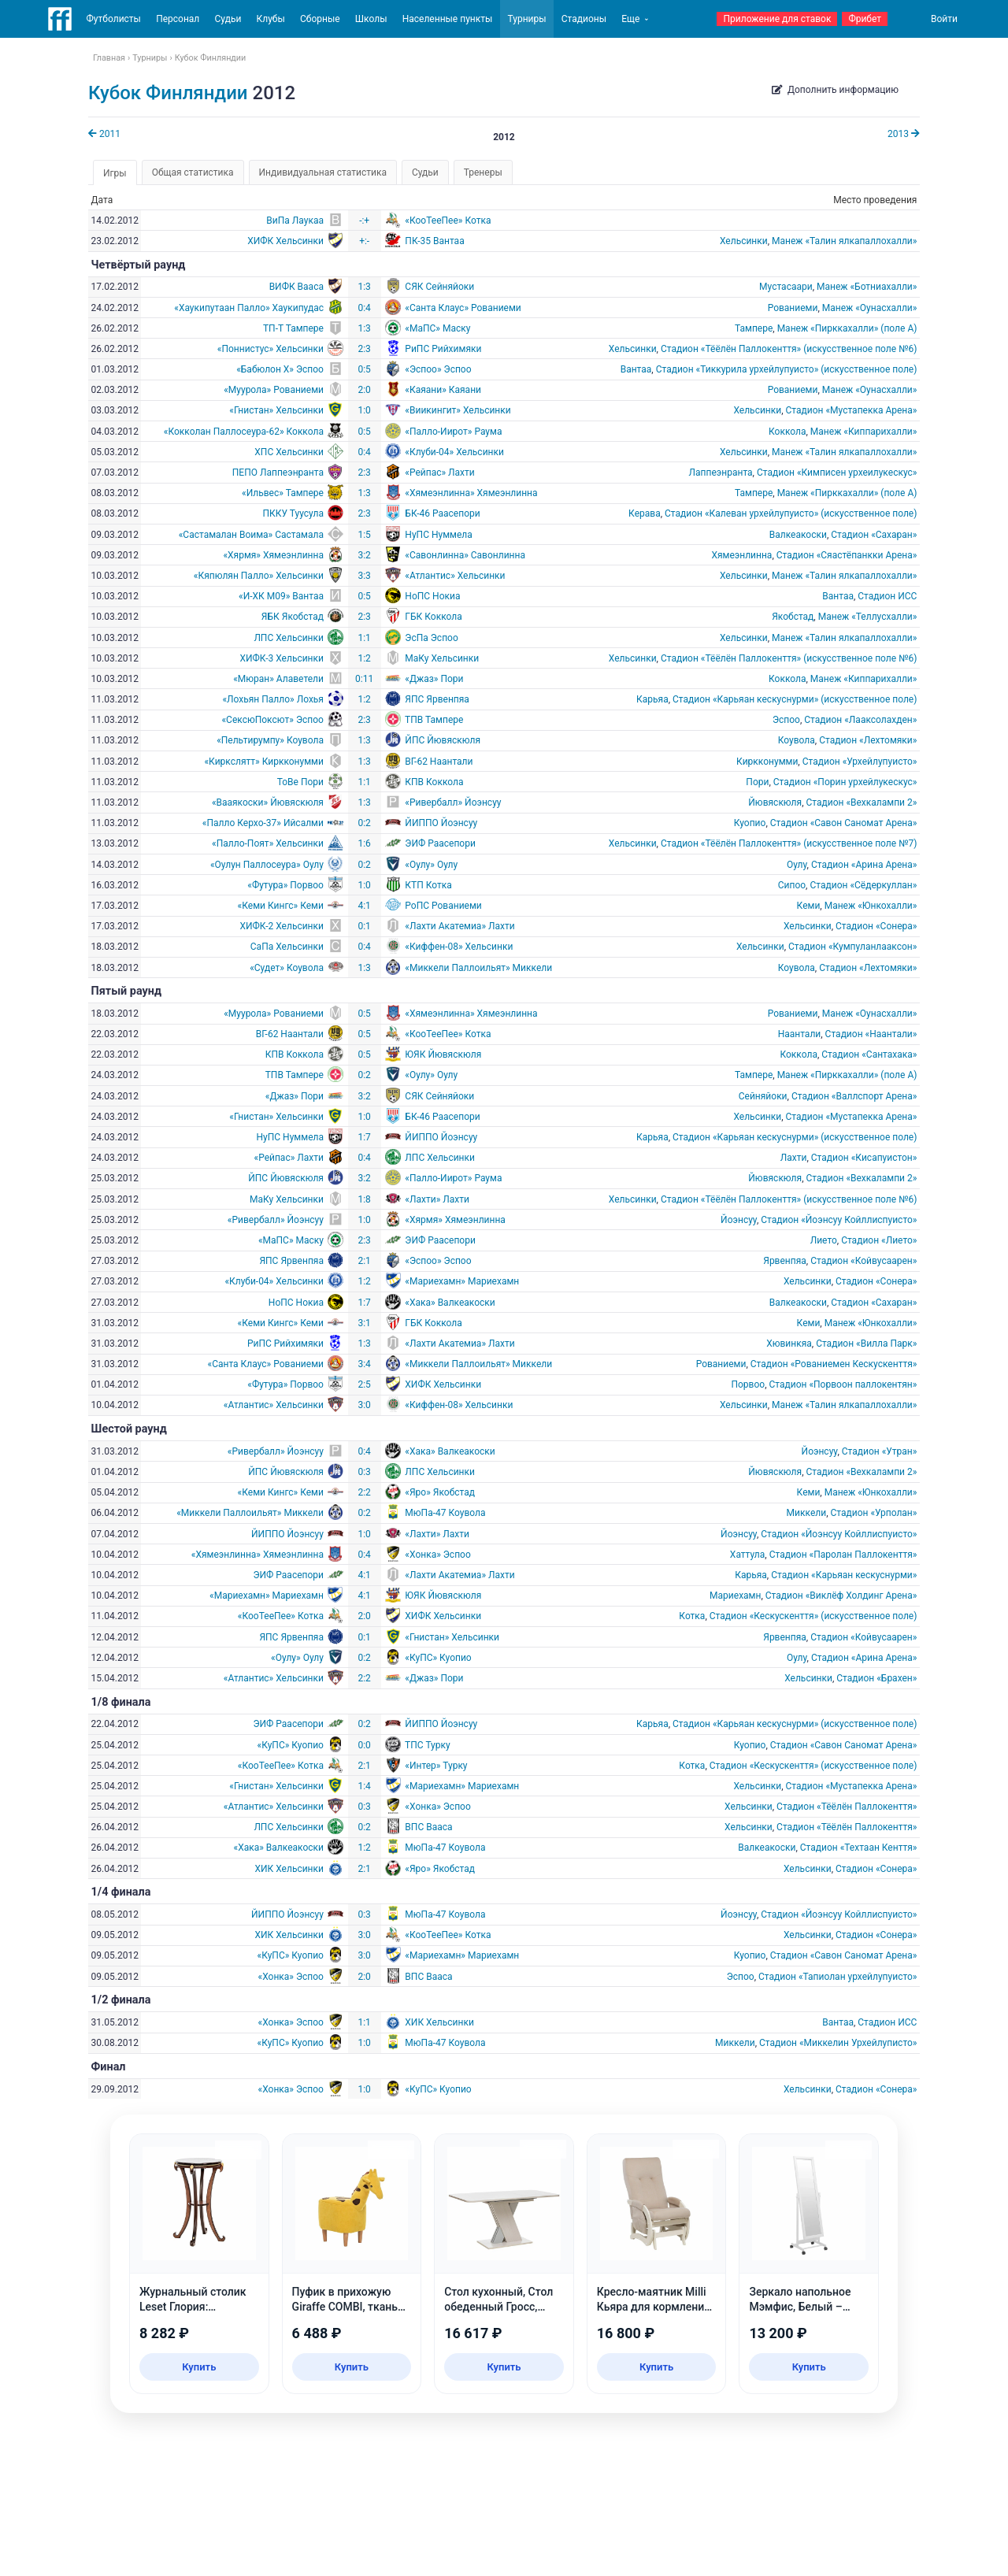 This screenshot has height=2576, width=1008. I want to click on ХИФК-3 Хельсинки, so click(282, 658).